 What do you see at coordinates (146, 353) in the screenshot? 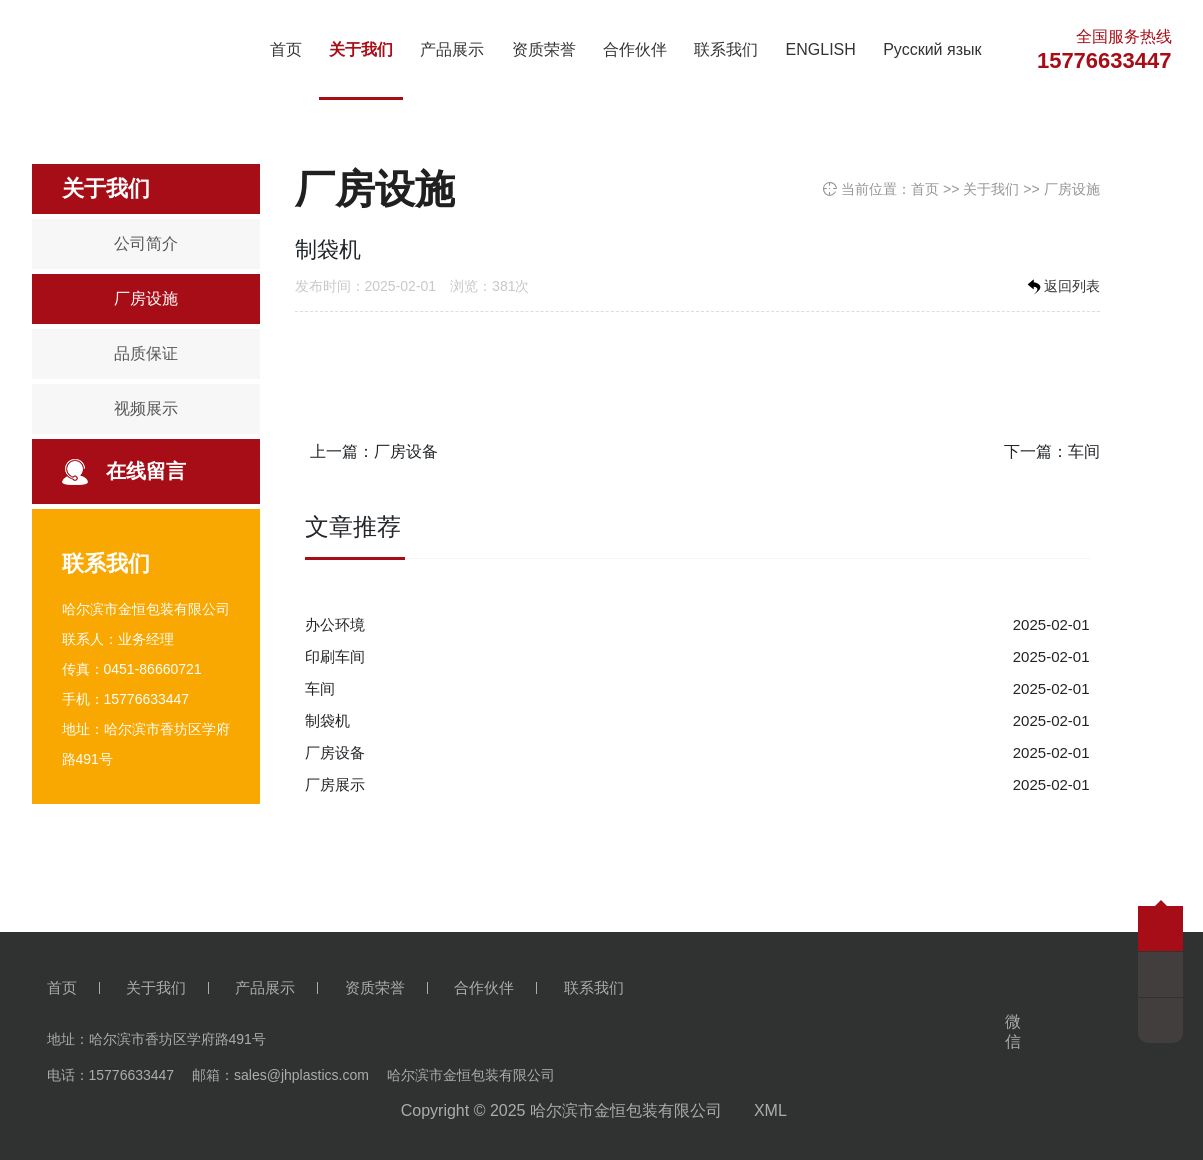
I see `品质保证` at bounding box center [146, 353].